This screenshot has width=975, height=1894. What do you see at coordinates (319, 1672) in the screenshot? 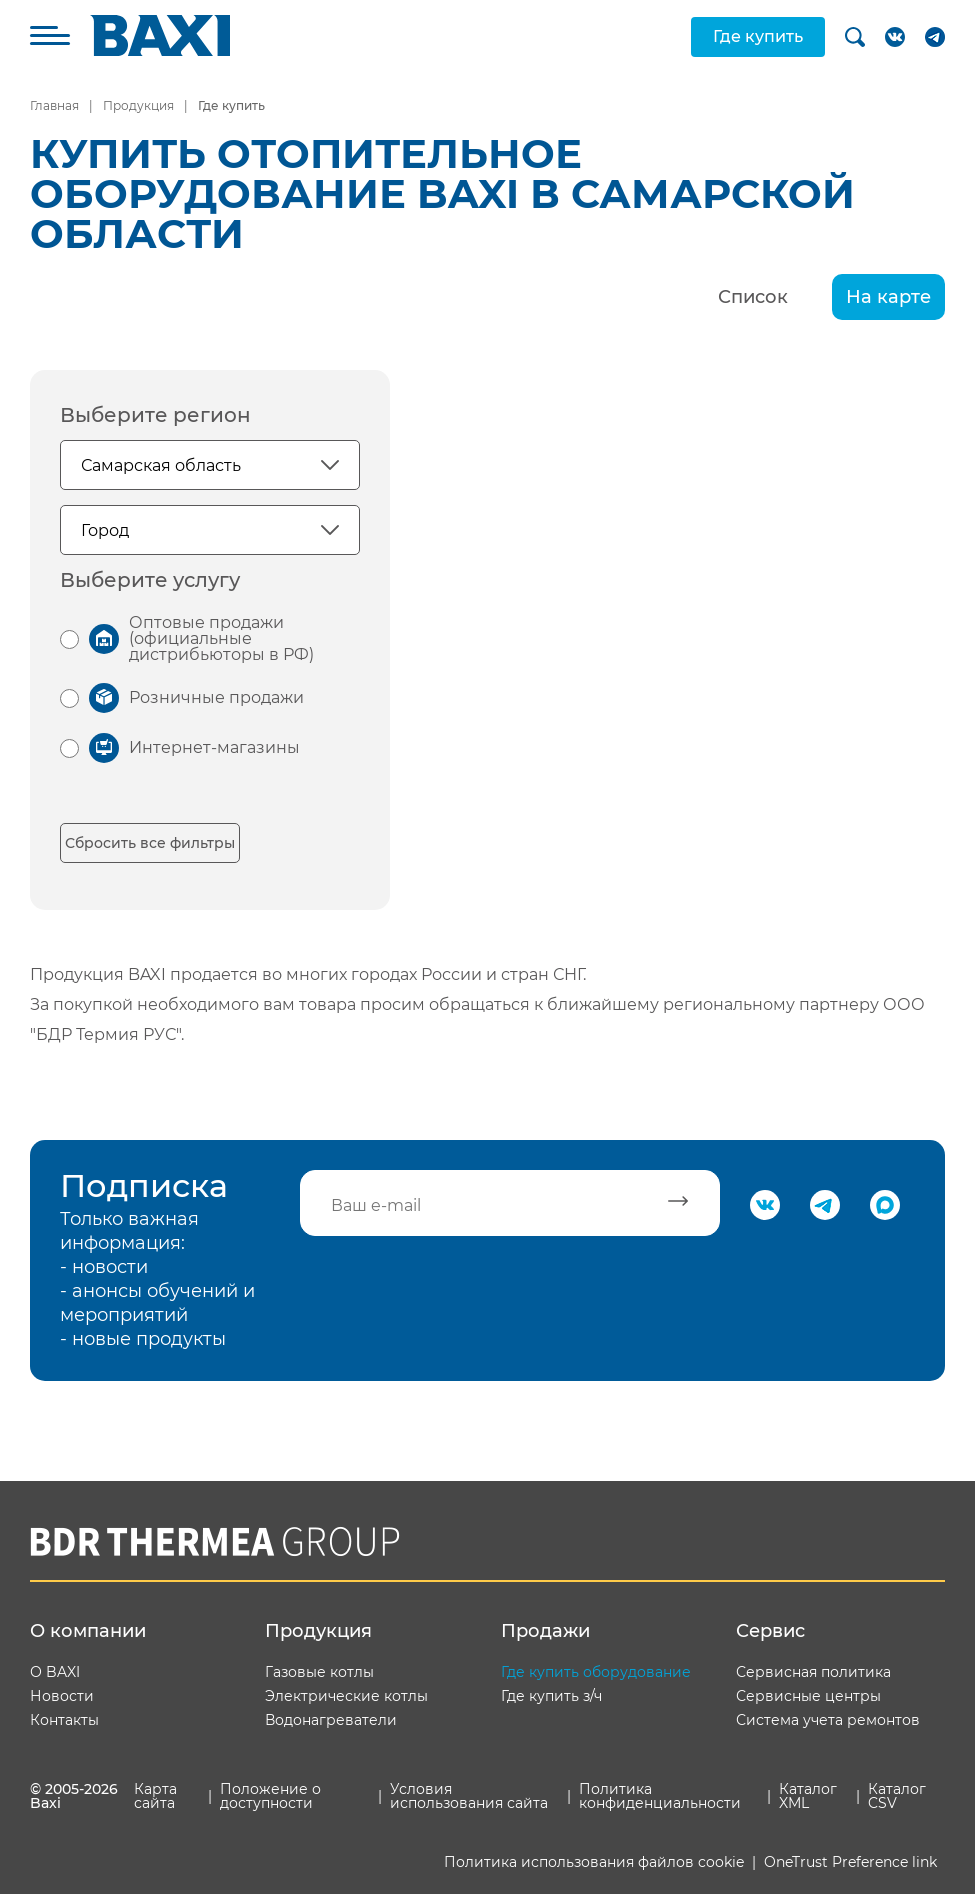
I see `Газовые котлы` at bounding box center [319, 1672].